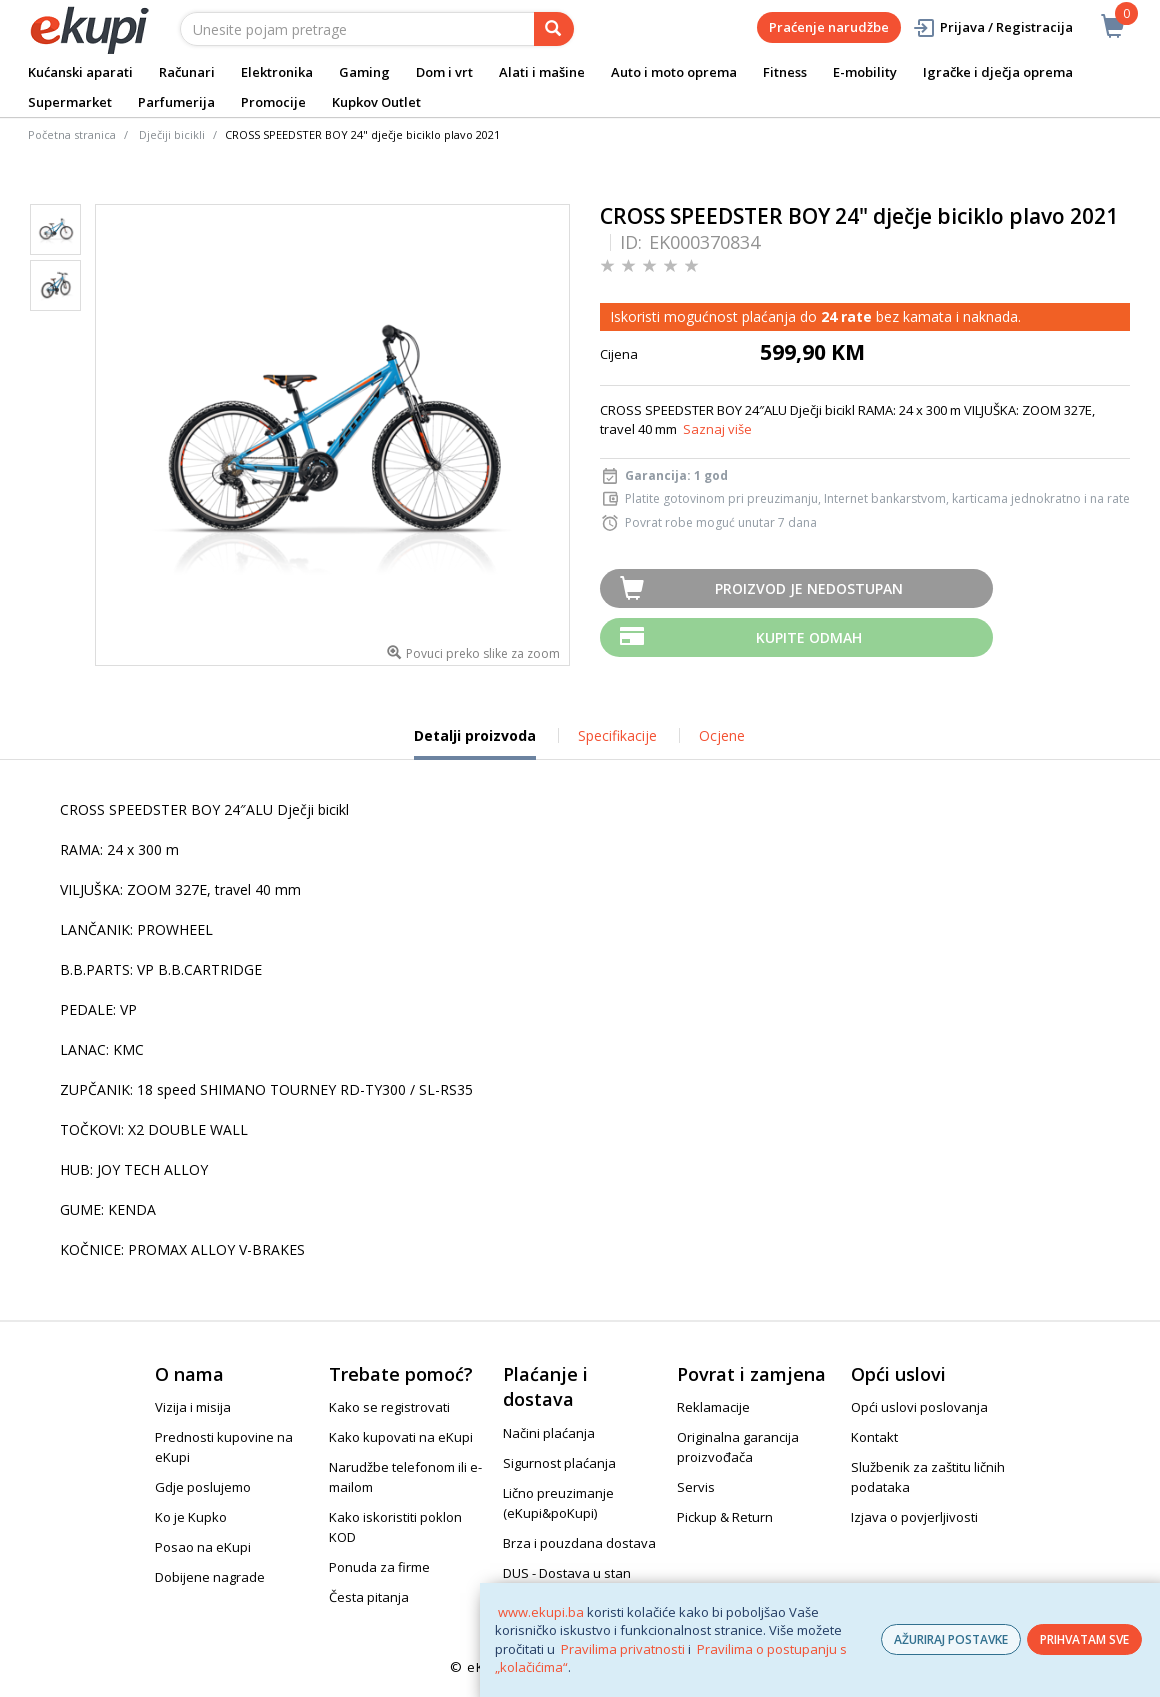  Describe the element at coordinates (567, 1573) in the screenshot. I see `DUS - Dostava u stan` at that location.